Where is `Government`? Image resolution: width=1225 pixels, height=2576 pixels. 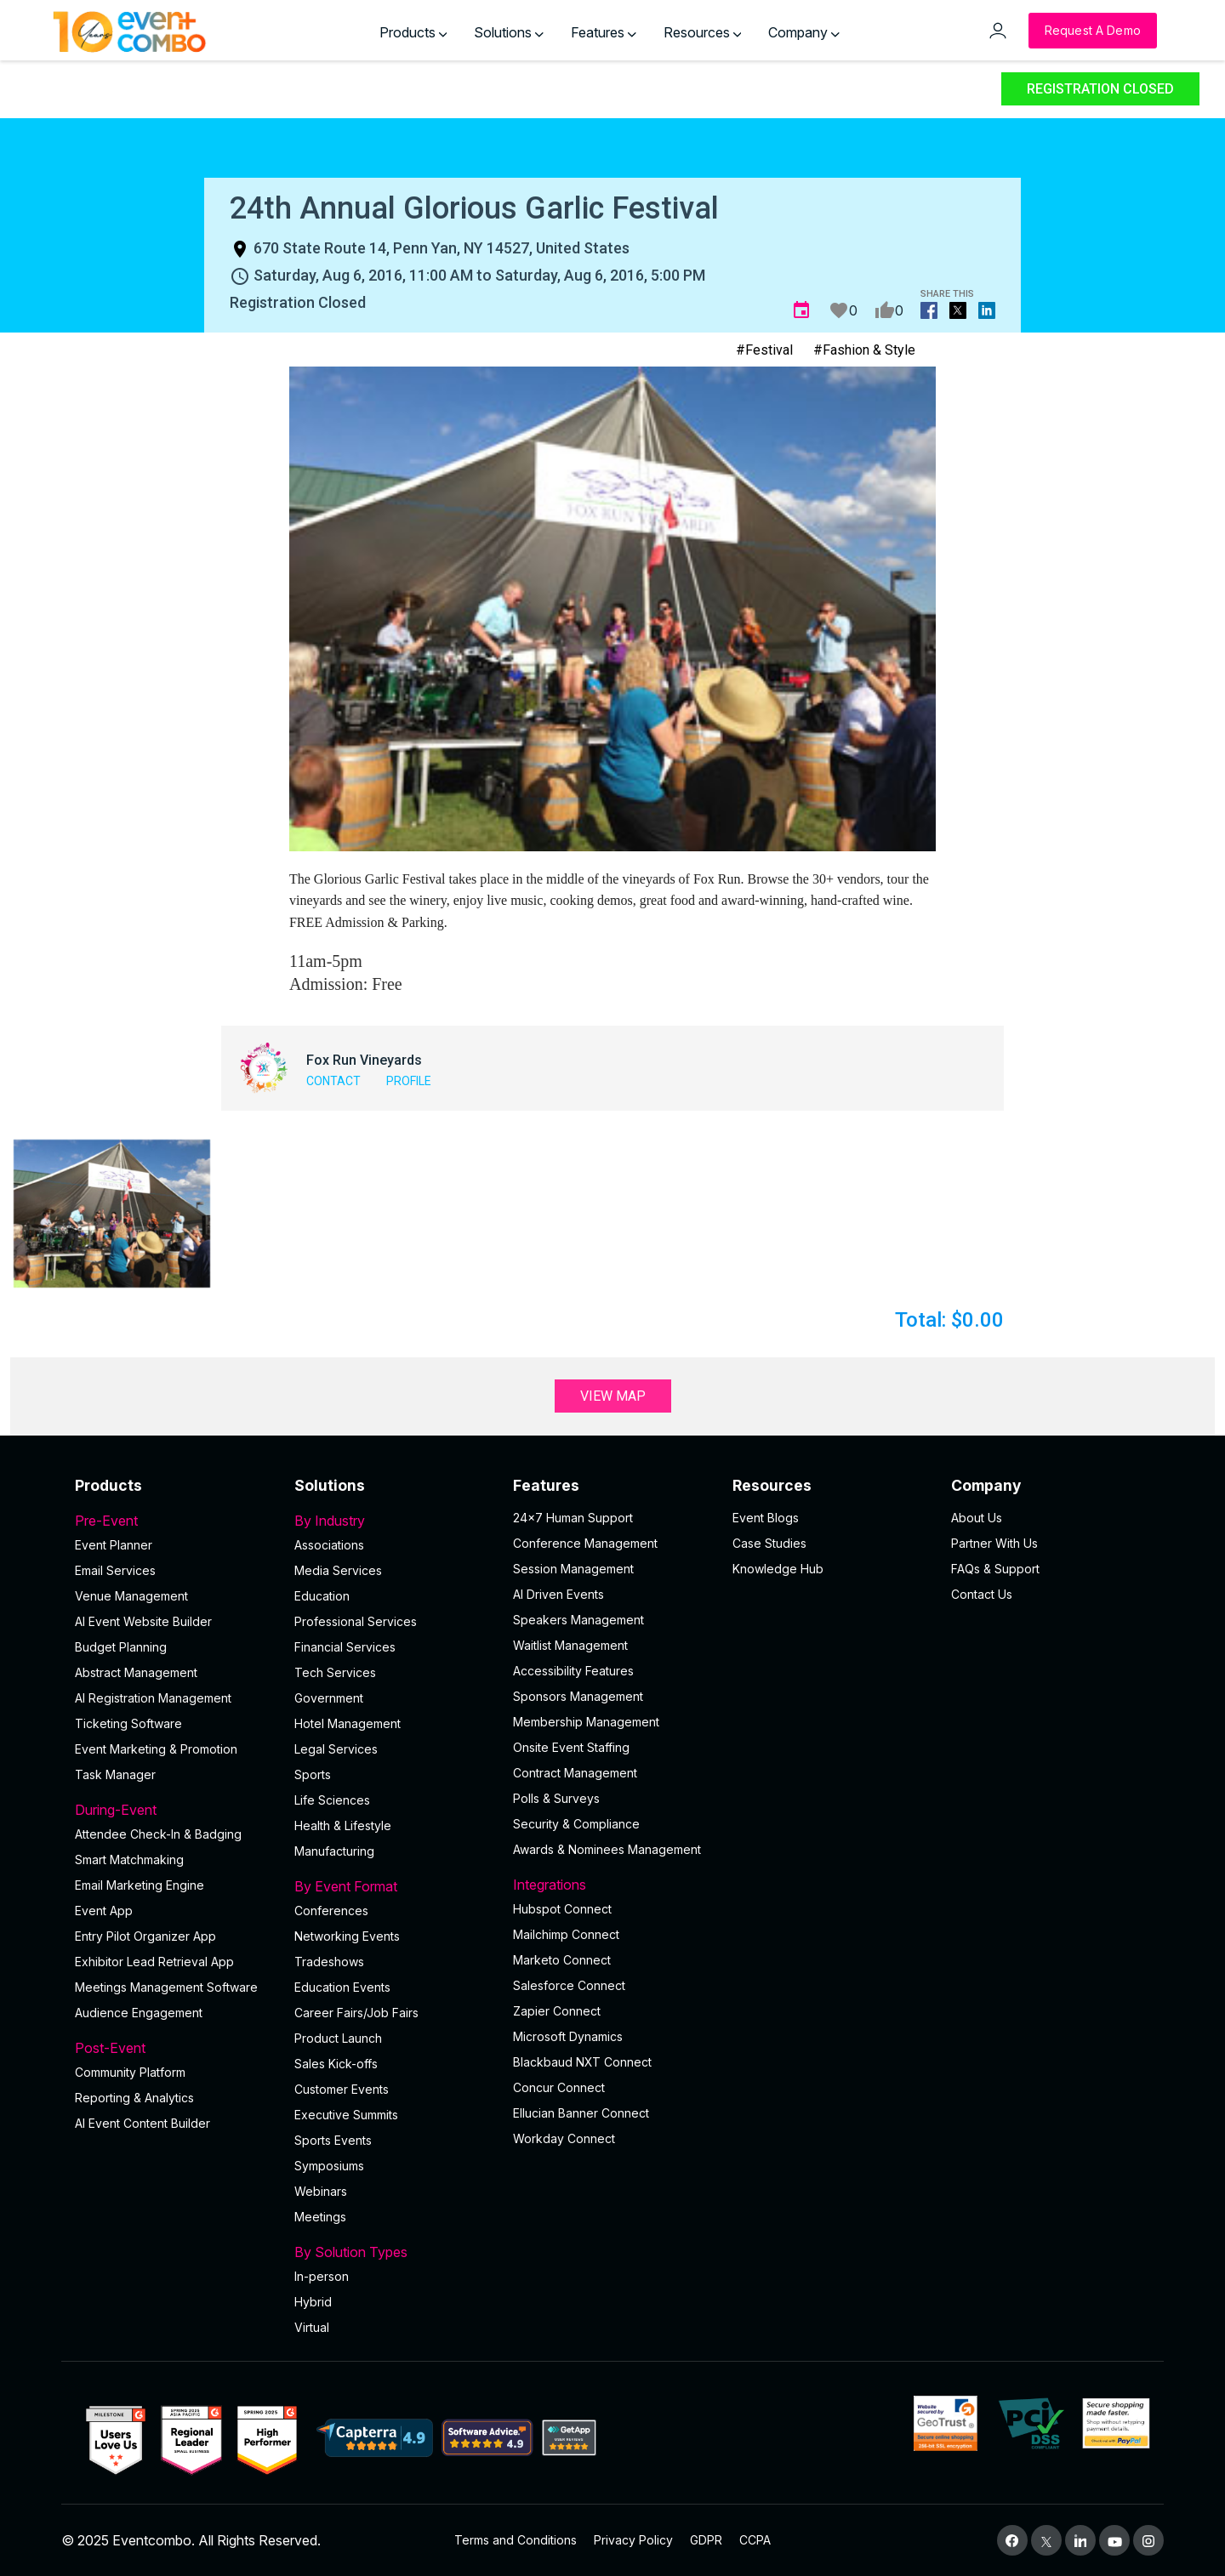 Government is located at coordinates (328, 1698).